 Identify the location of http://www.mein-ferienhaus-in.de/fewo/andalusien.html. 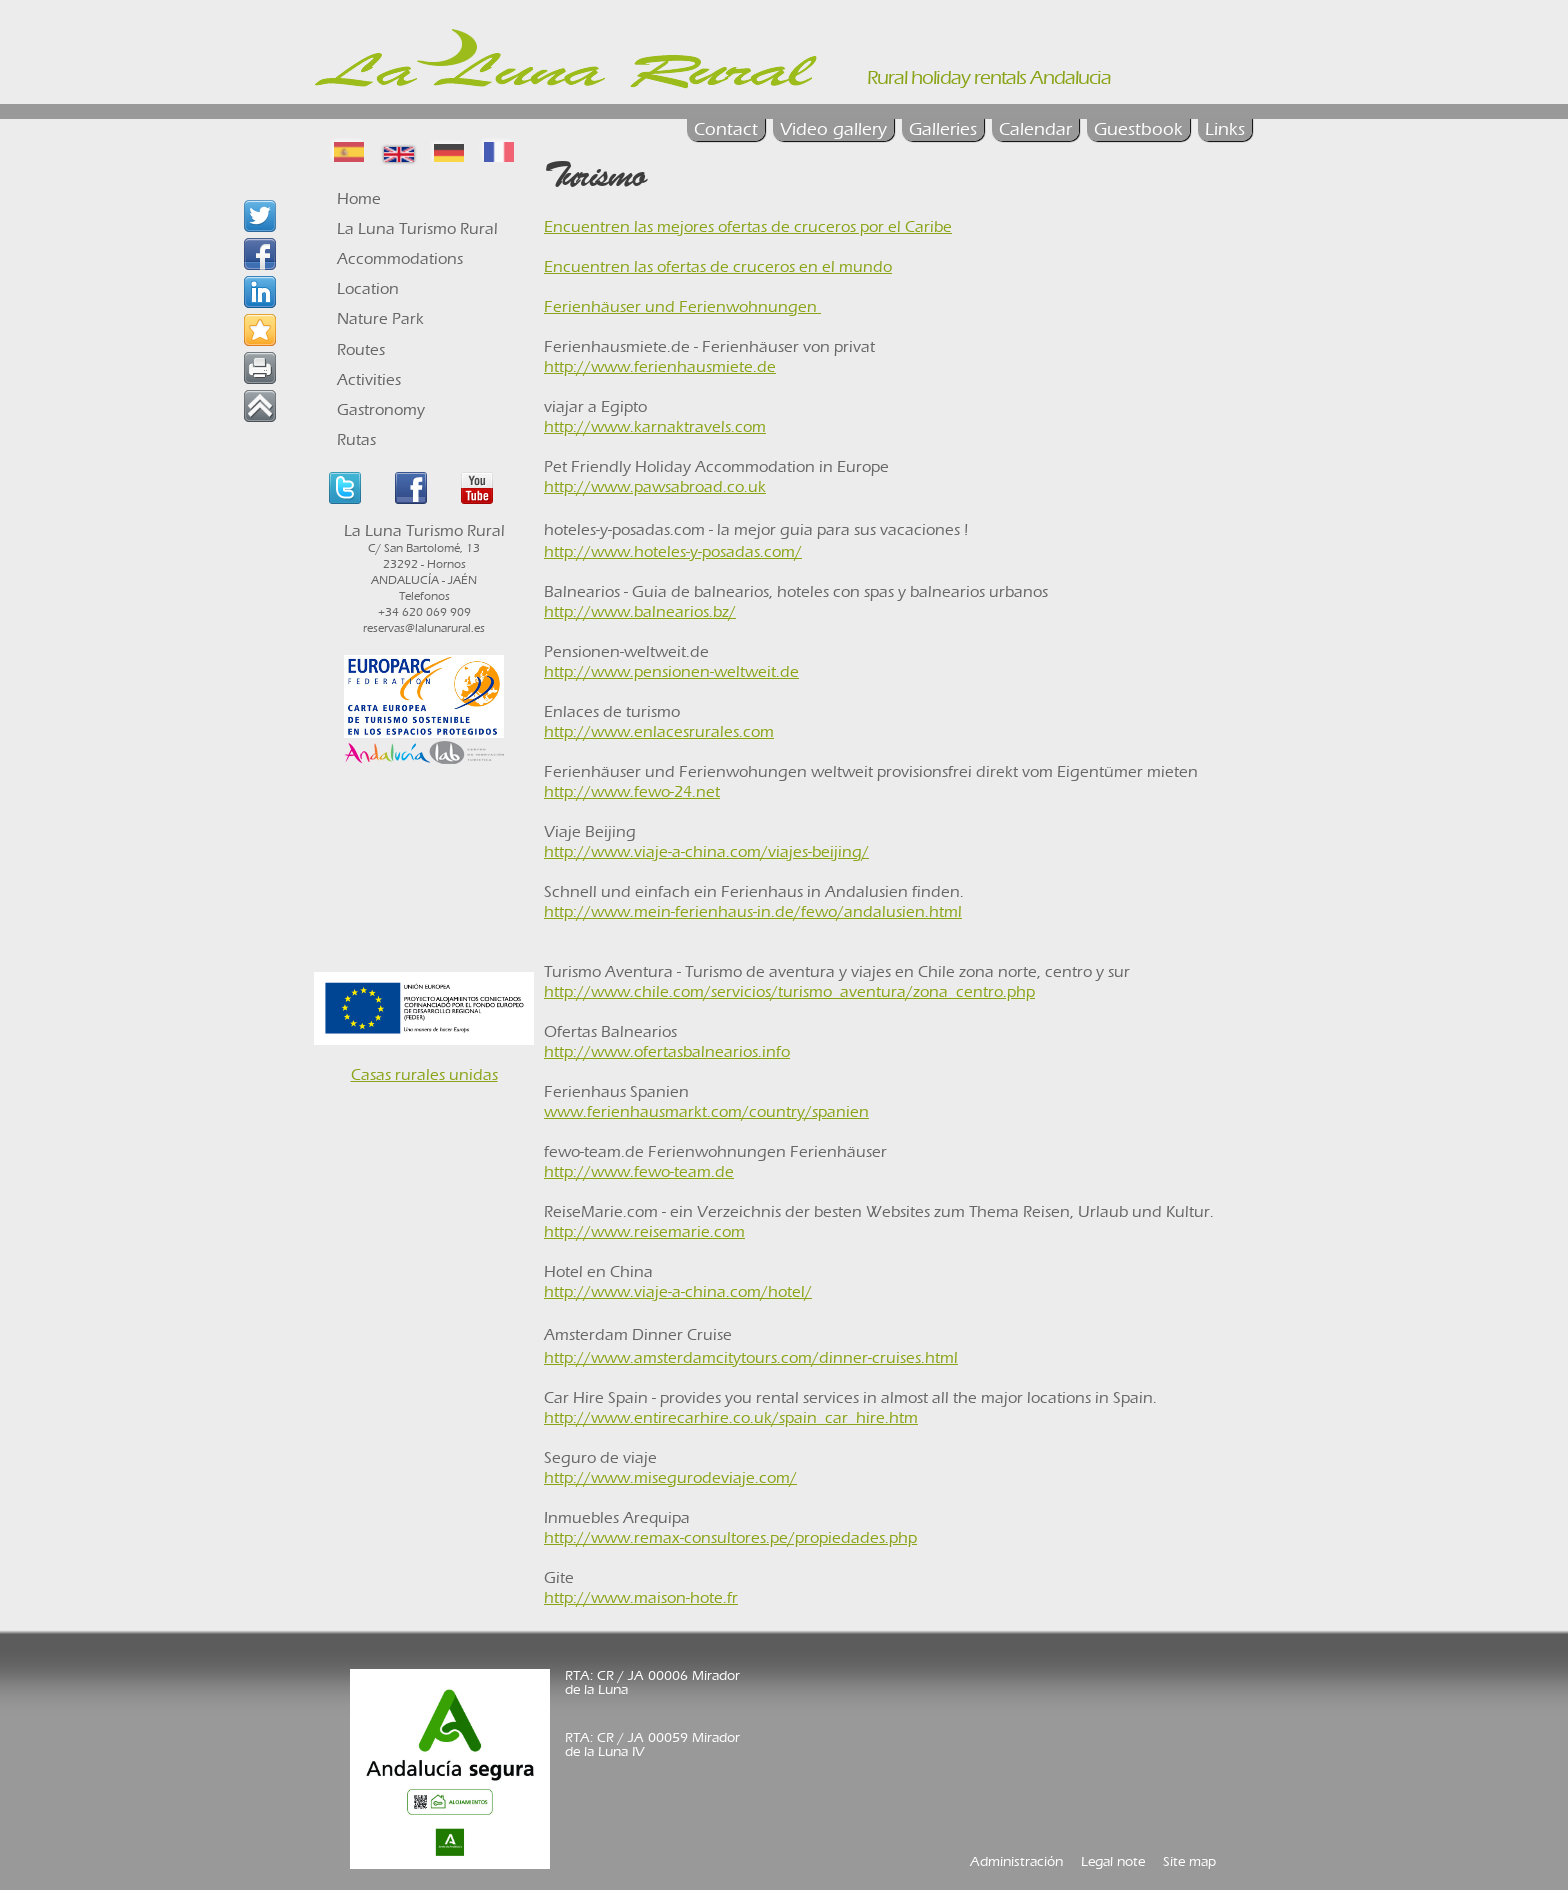
(753, 911).